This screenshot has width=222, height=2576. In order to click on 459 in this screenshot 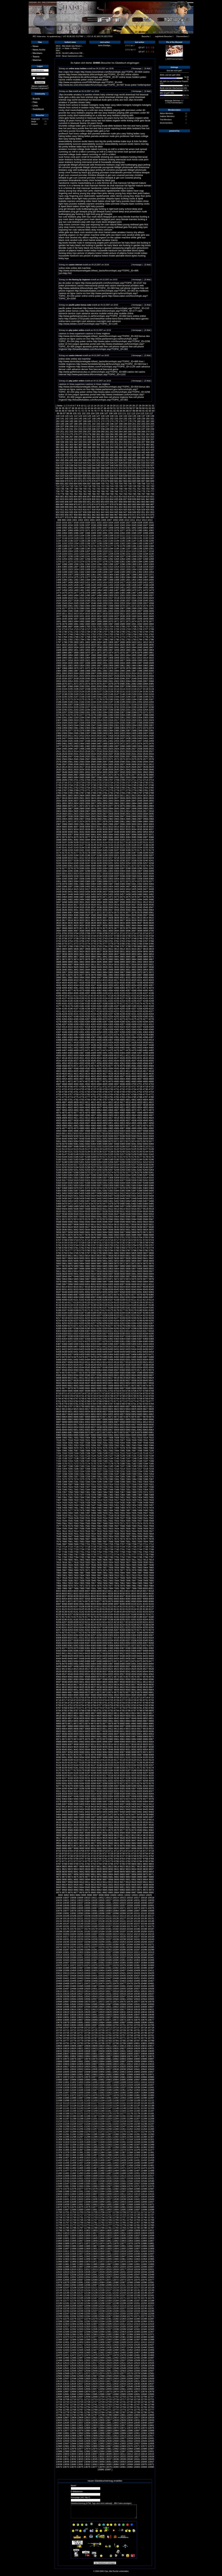, I will do `click(107, 455)`.